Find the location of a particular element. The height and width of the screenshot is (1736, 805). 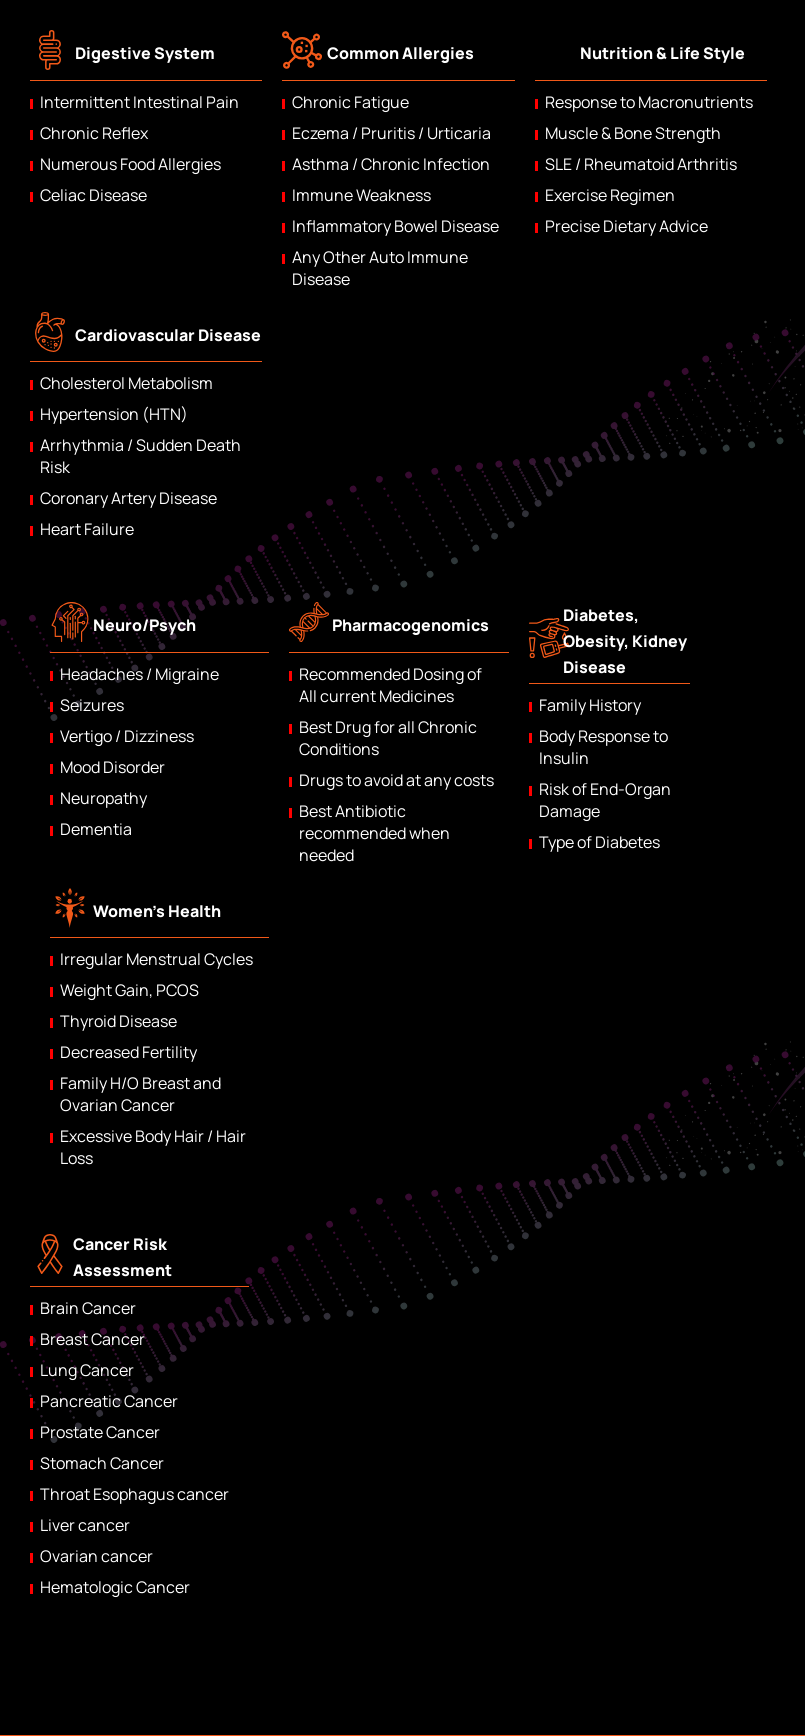

Intermittent Intestinal Pain is located at coordinates (139, 102).